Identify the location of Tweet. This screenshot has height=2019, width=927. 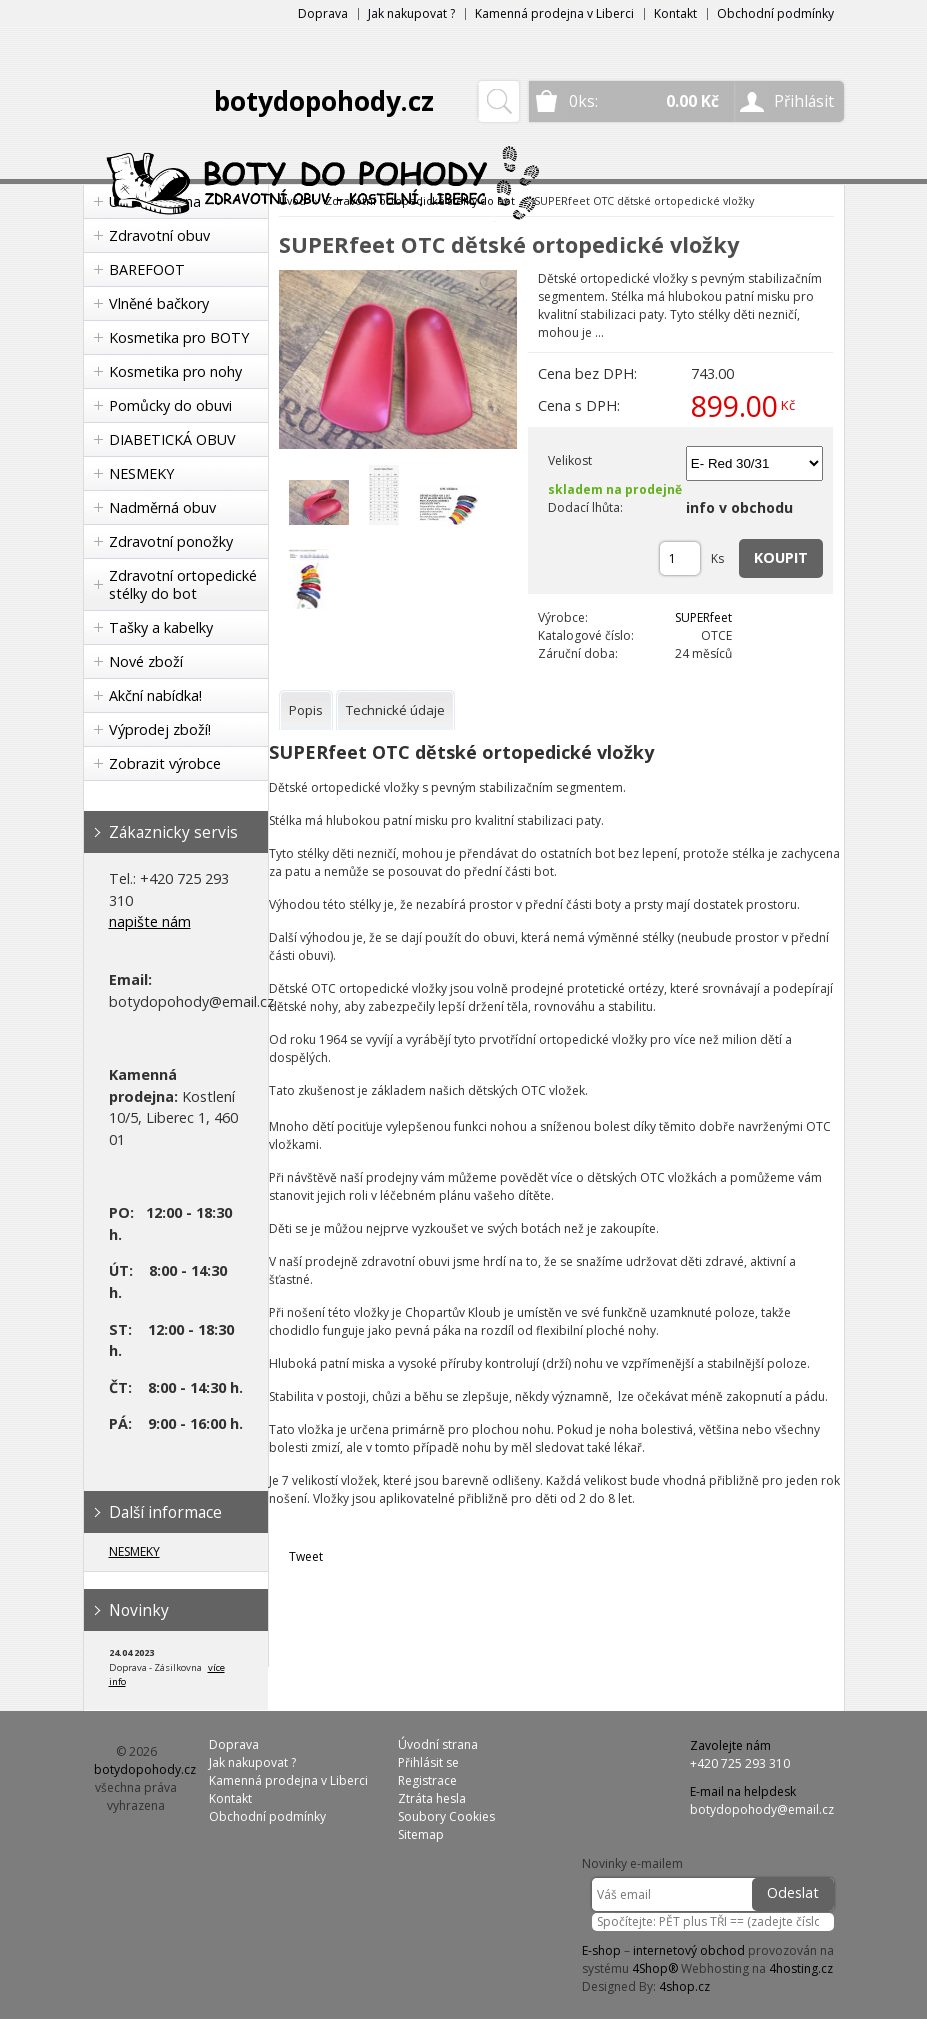
(306, 1556).